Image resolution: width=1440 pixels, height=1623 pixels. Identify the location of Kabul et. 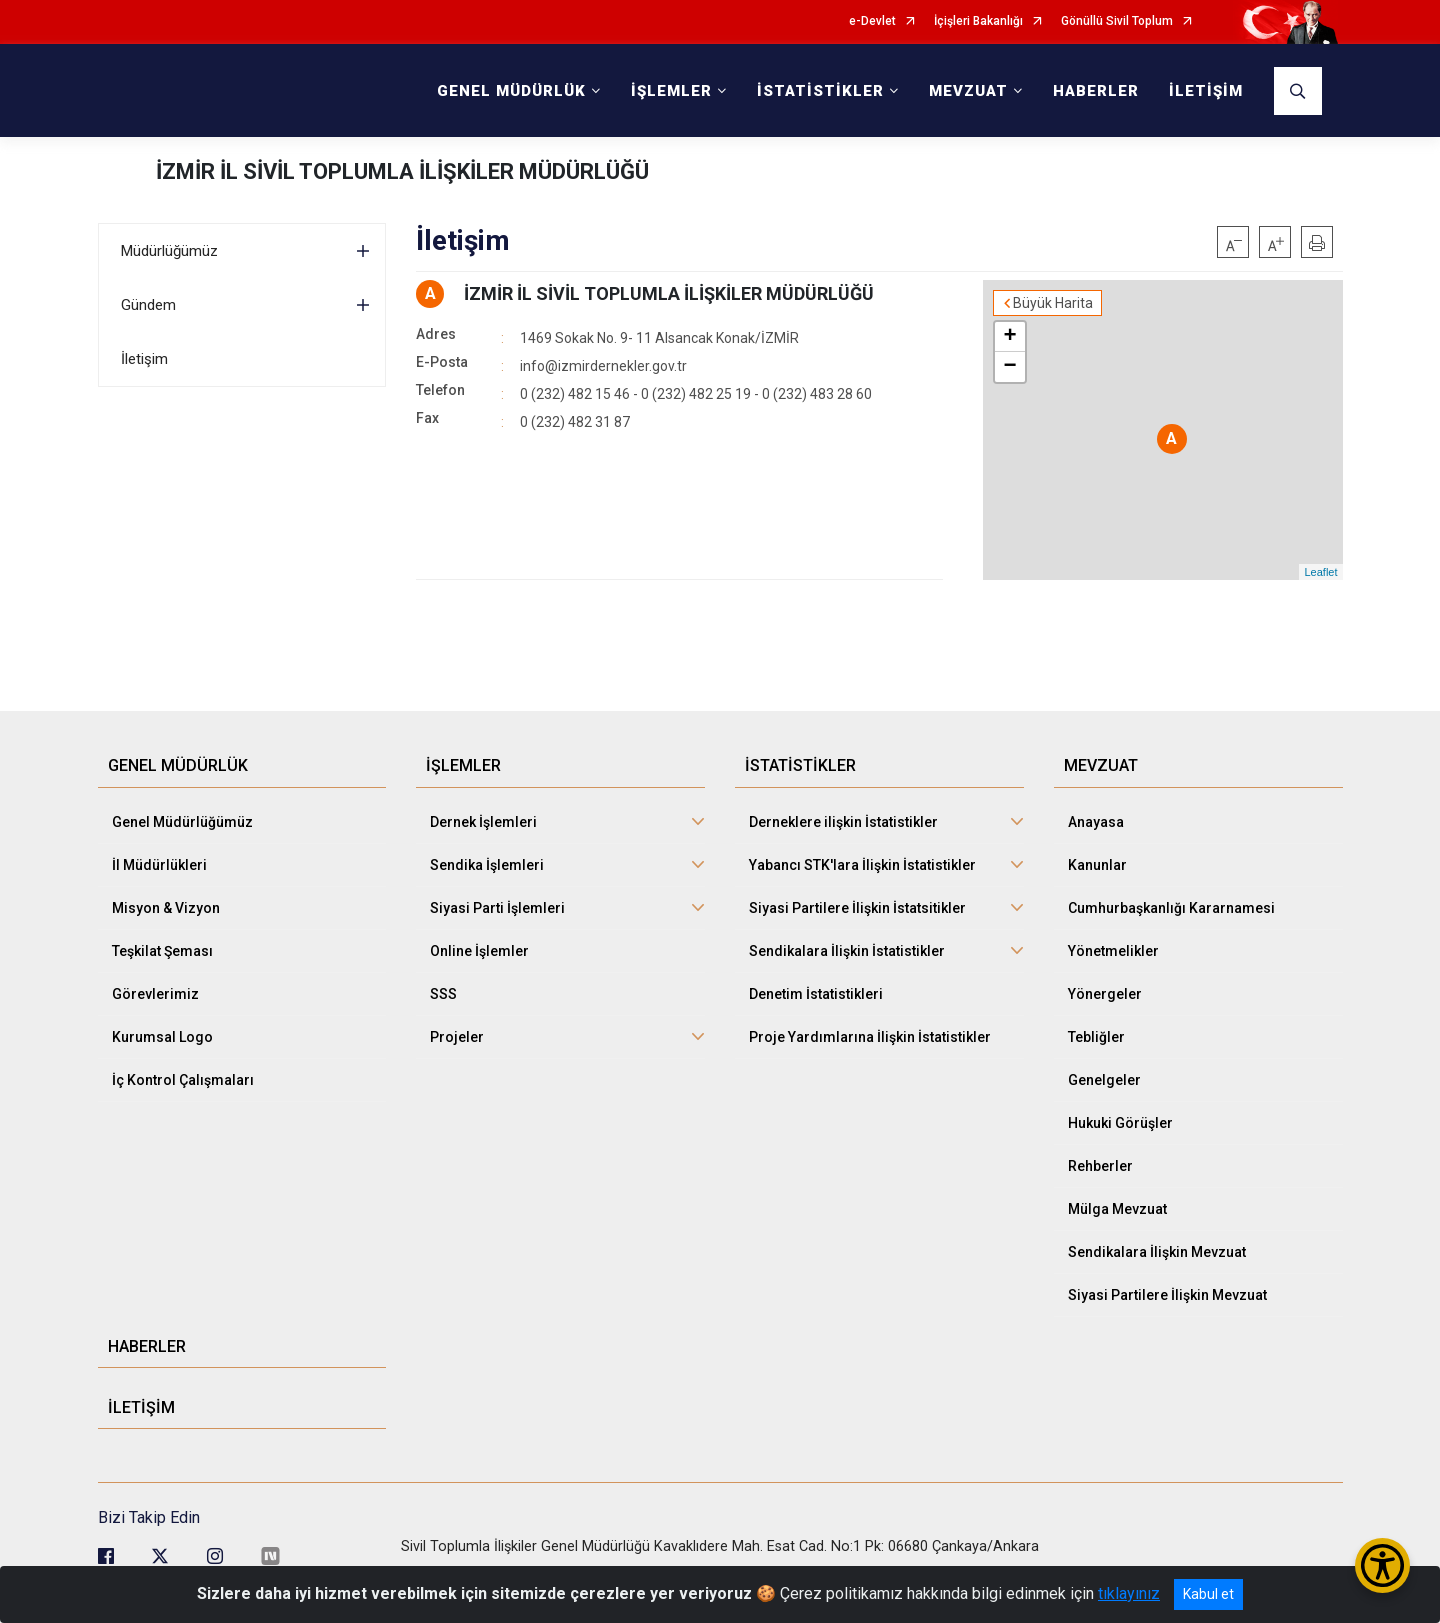
(1208, 1594).